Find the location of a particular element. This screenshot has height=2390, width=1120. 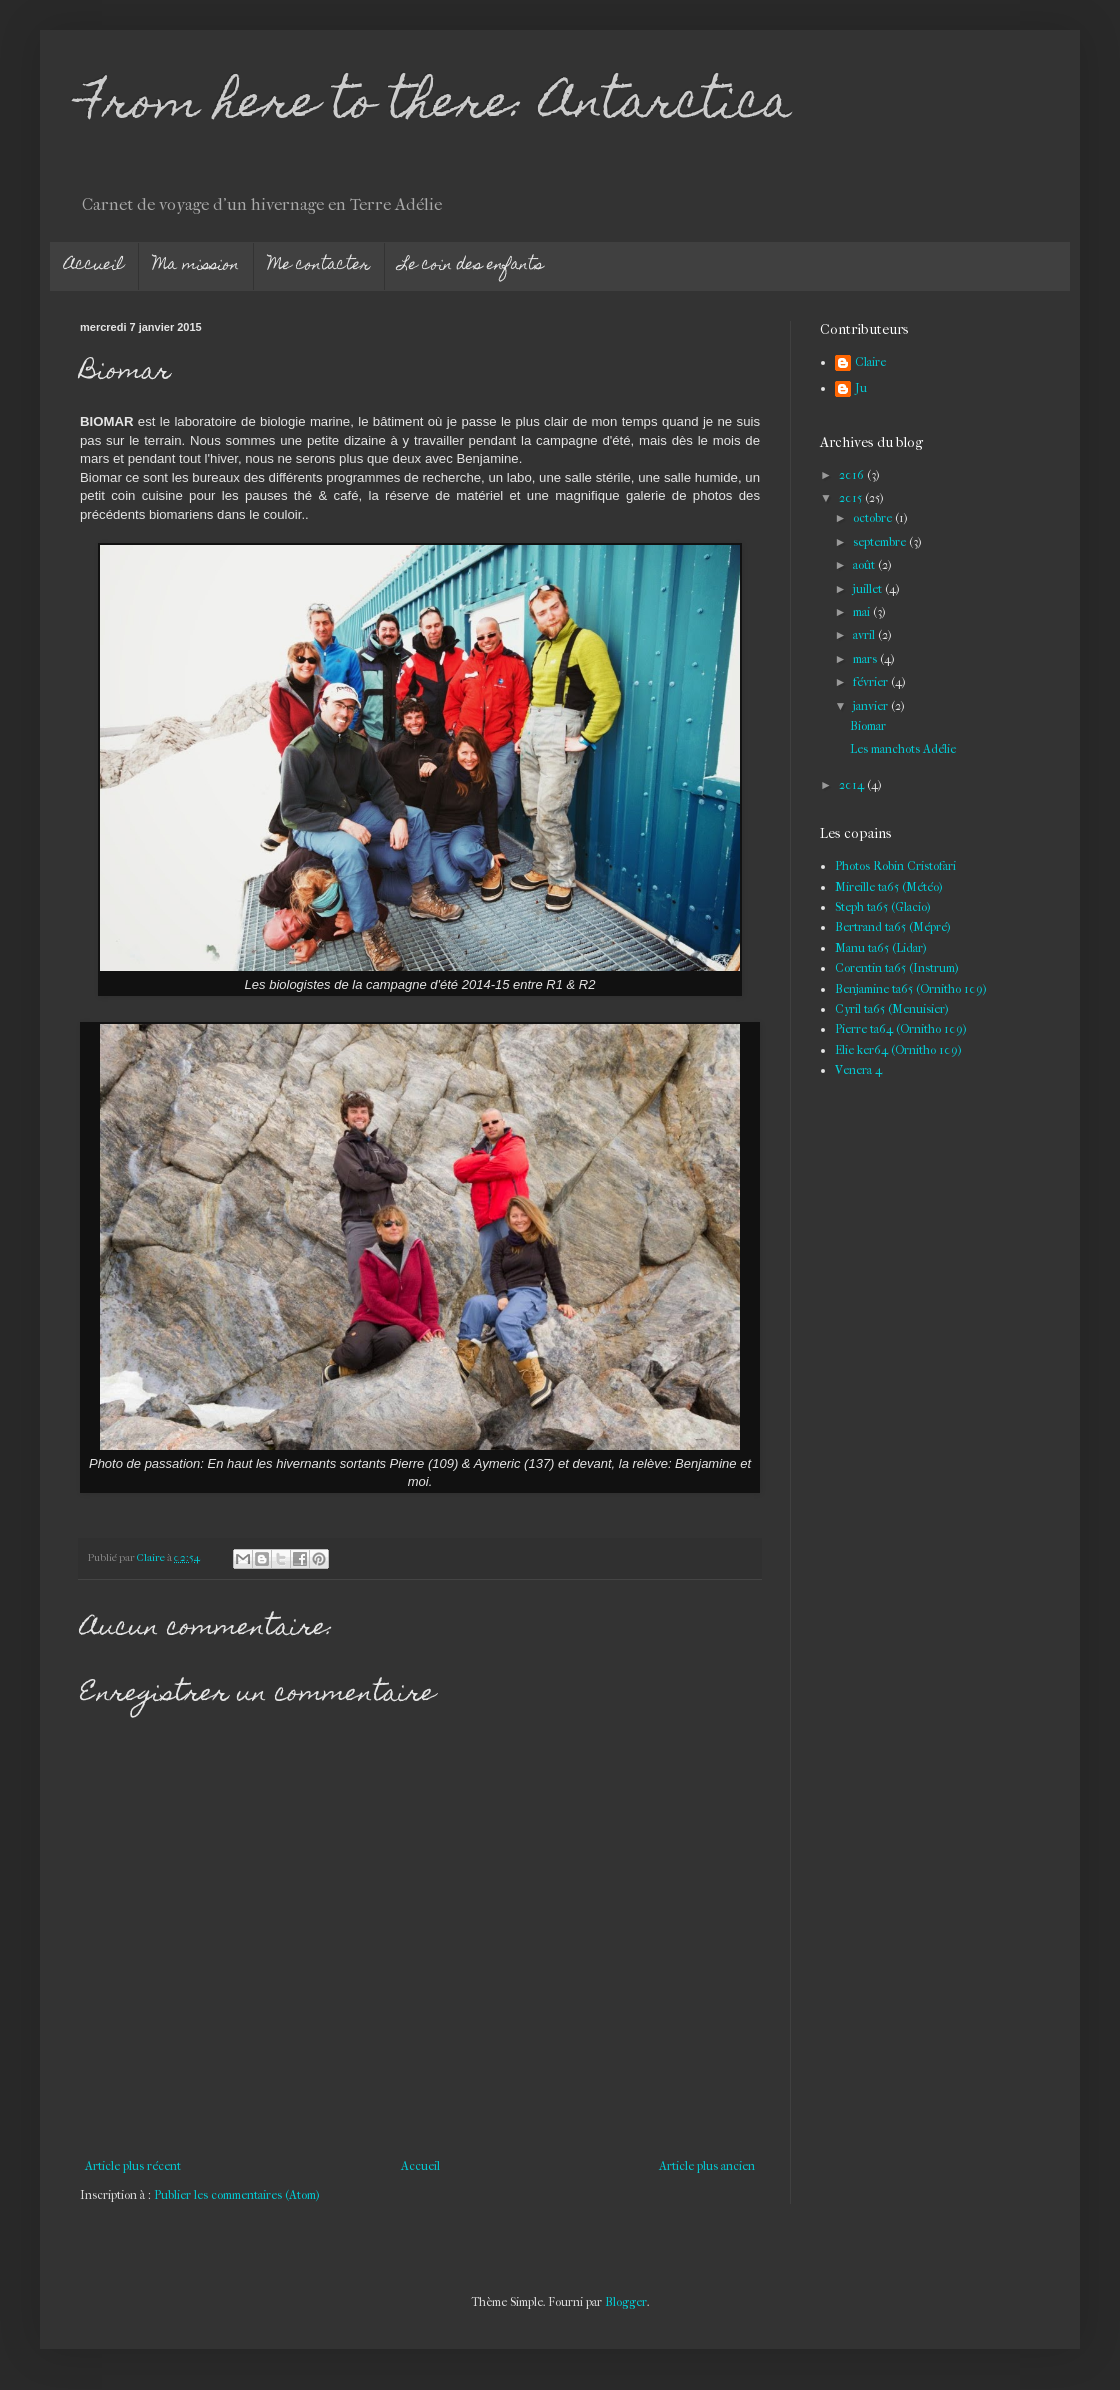

Article plus récent is located at coordinates (133, 2166).